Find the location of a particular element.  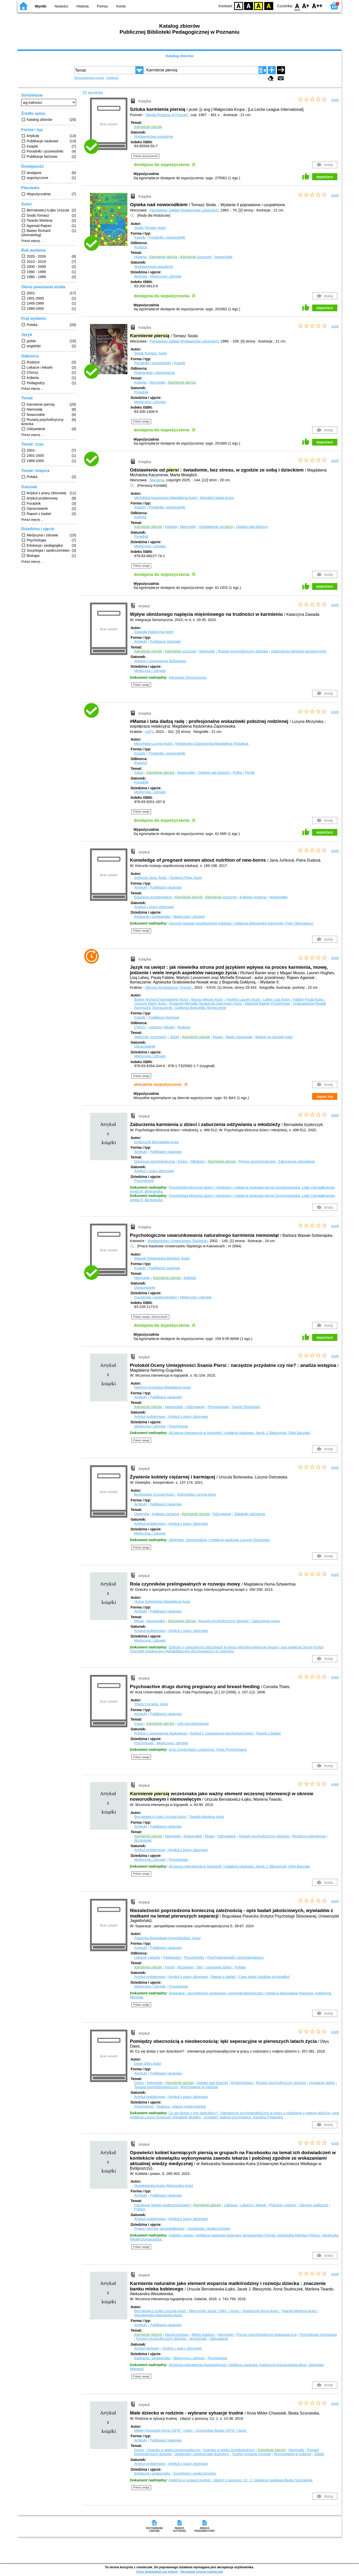

Pedagodzy is located at coordinates (172, 1957).